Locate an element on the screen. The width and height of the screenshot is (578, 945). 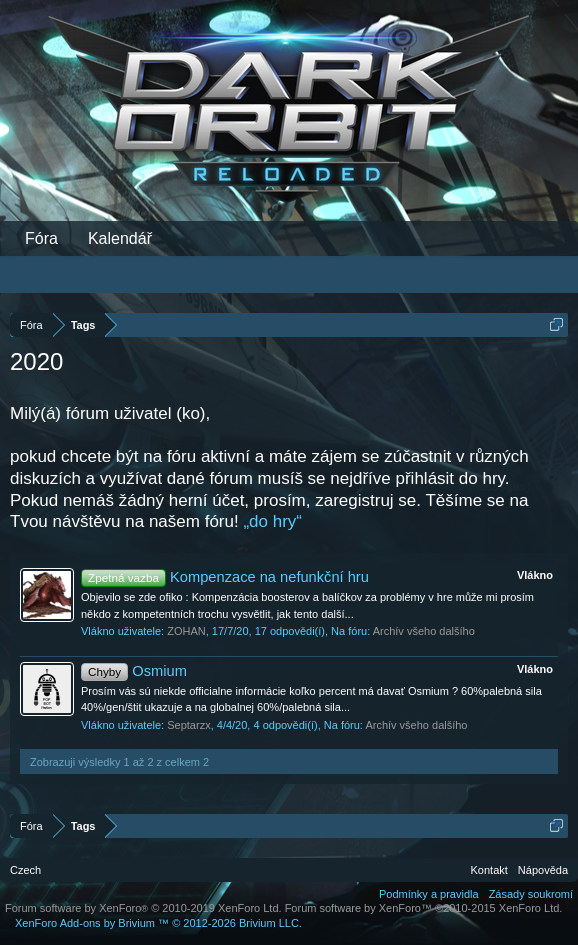
Archív všeho dalšího is located at coordinates (424, 631).